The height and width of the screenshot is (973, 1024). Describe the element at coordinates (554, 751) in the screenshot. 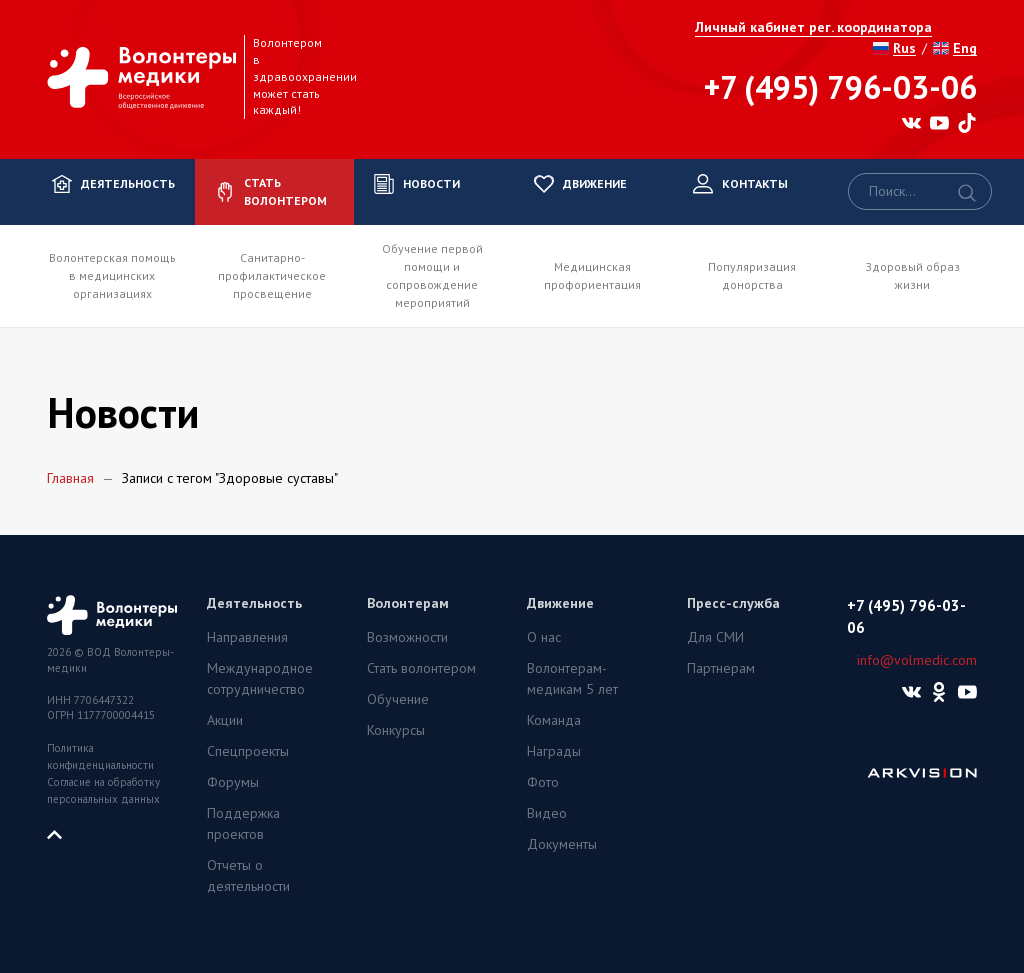

I see `Награды` at that location.